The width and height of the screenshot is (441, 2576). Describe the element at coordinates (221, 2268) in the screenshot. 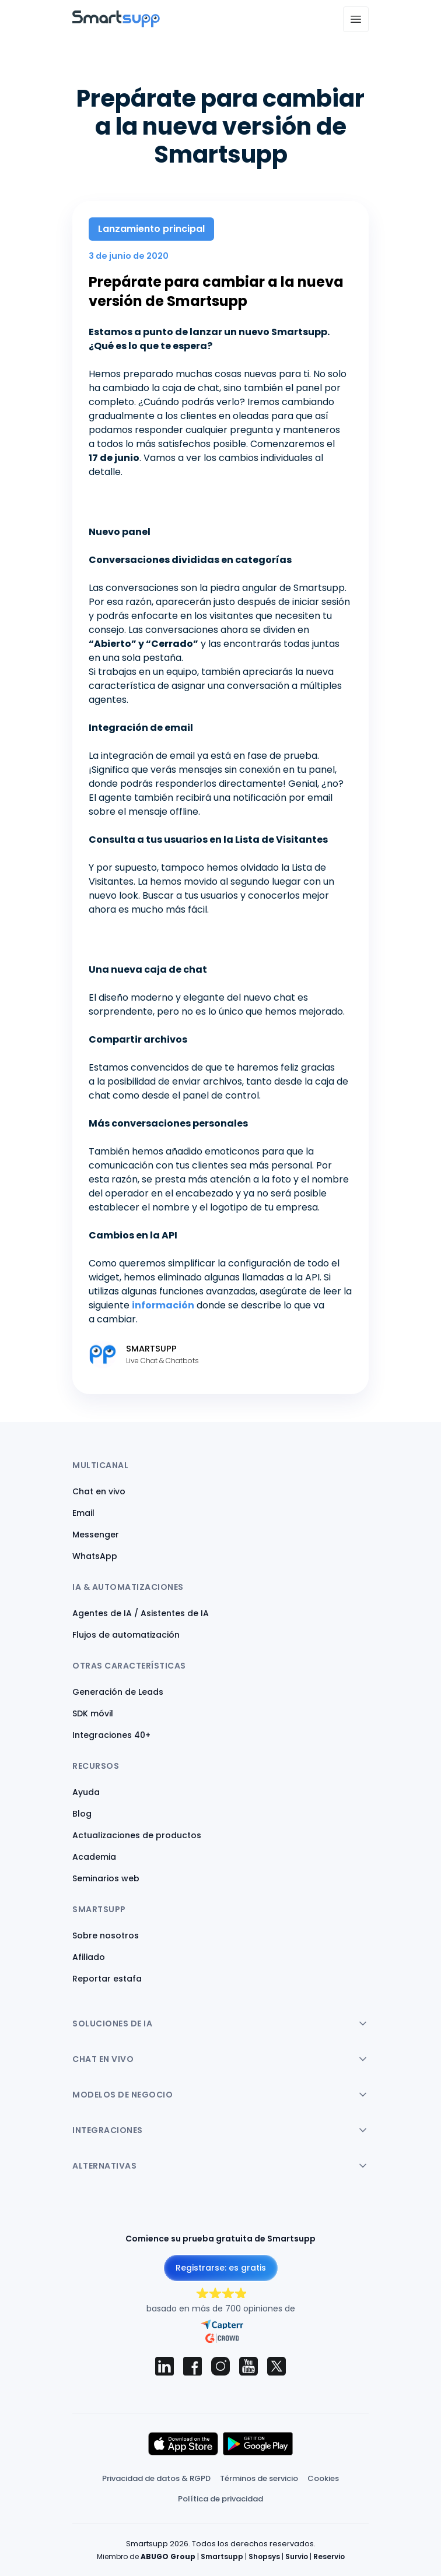

I see `Registrarse: es gratis` at that location.